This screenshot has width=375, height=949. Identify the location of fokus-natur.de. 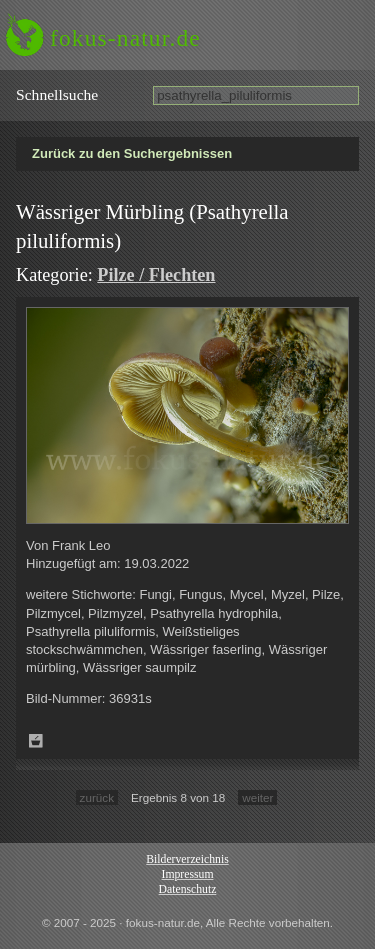
(125, 38).